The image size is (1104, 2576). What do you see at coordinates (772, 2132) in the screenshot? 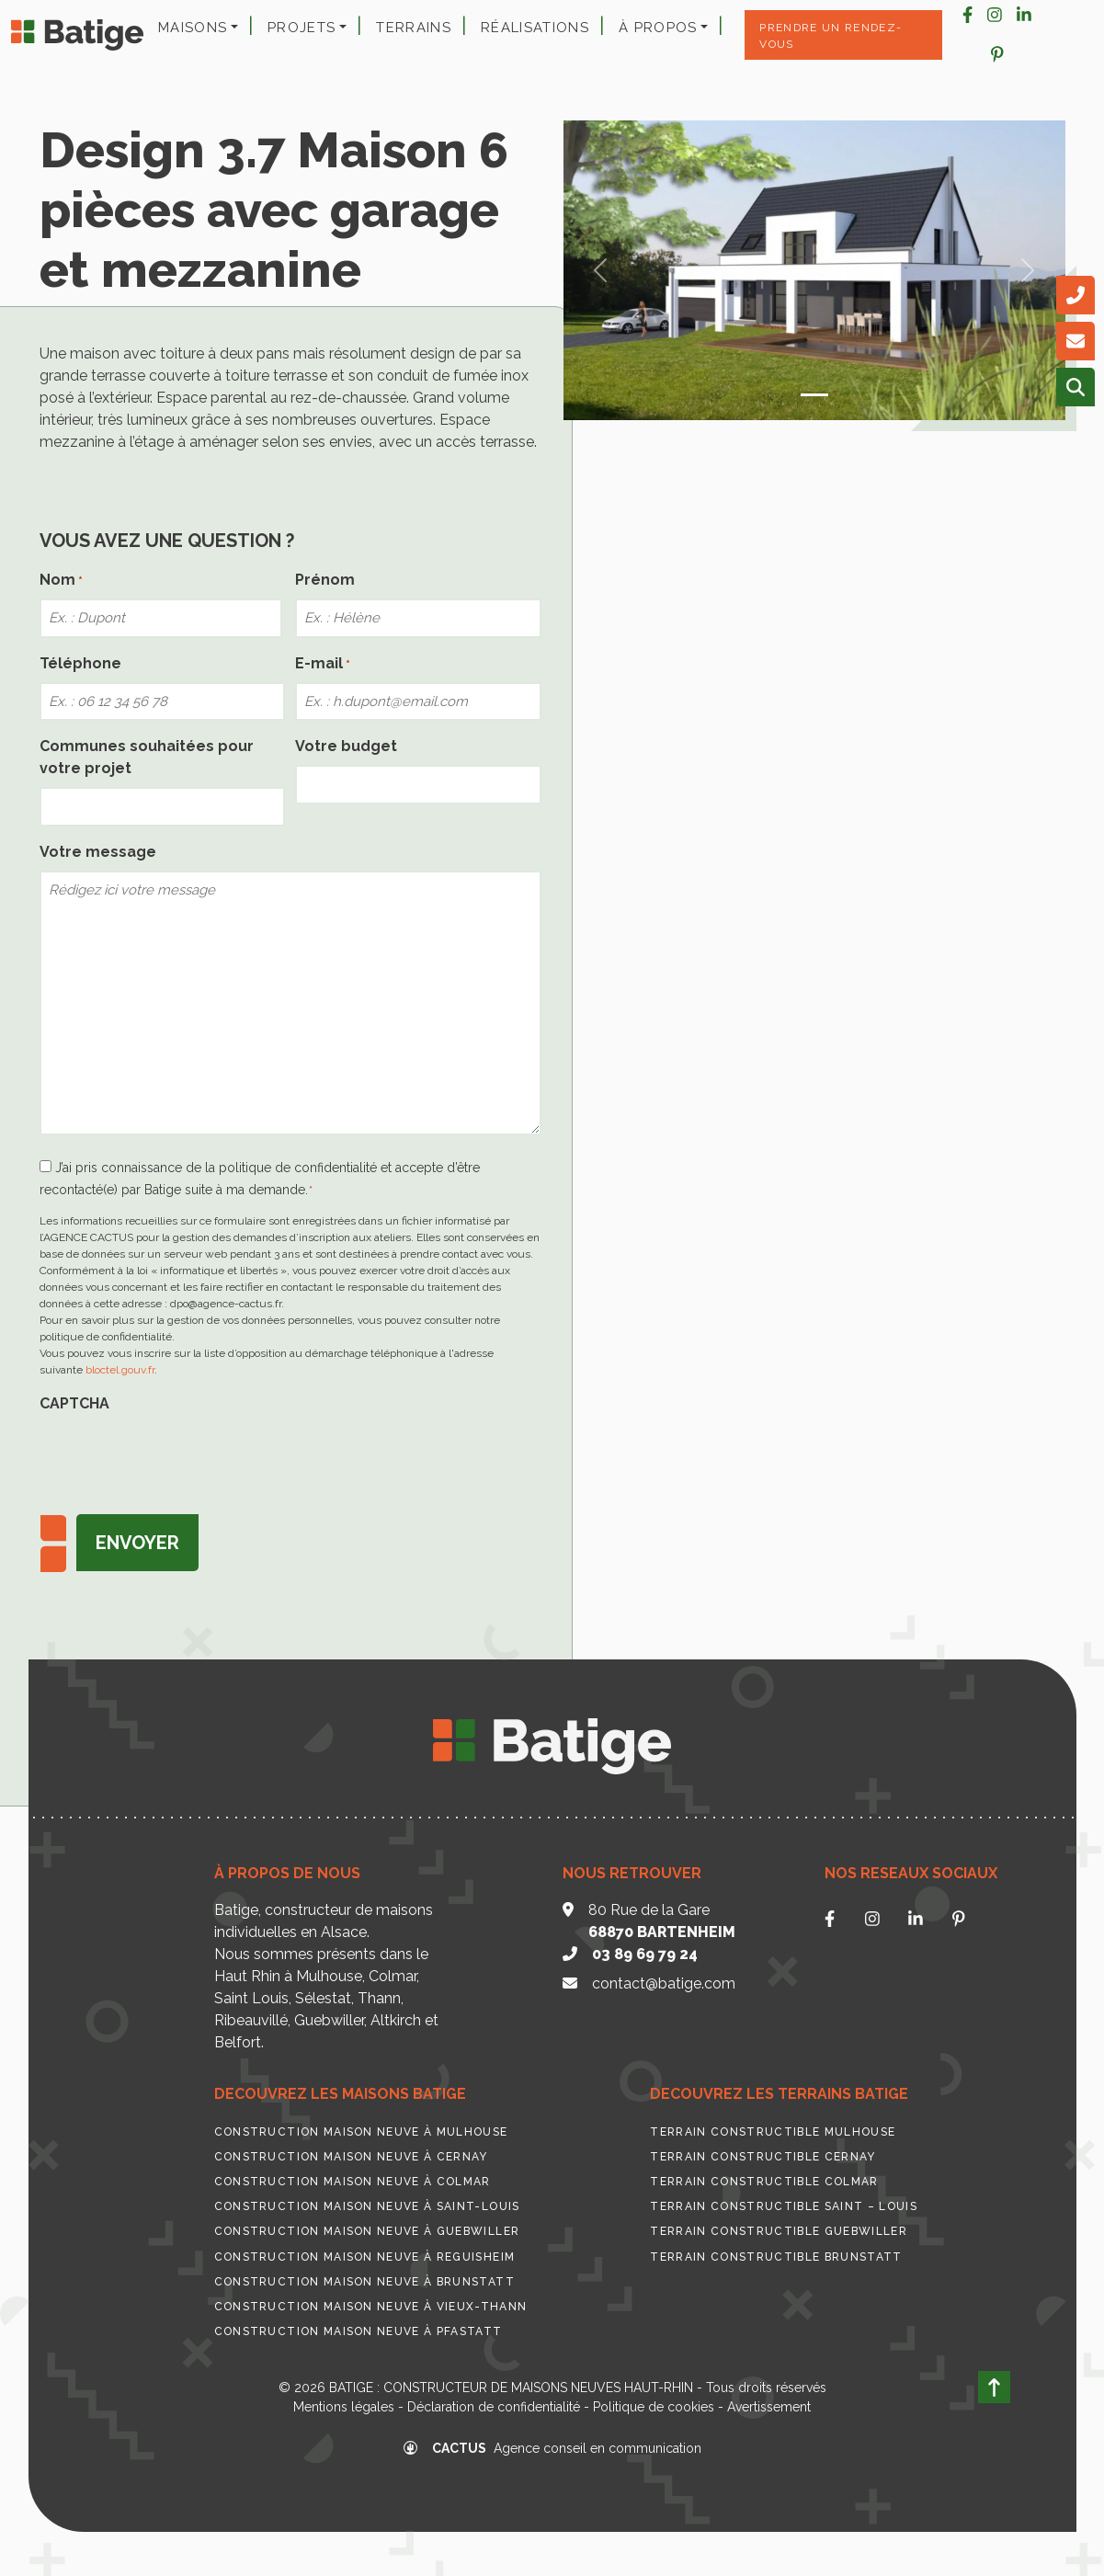
I see `Terrain constructible Mulhouse` at bounding box center [772, 2132].